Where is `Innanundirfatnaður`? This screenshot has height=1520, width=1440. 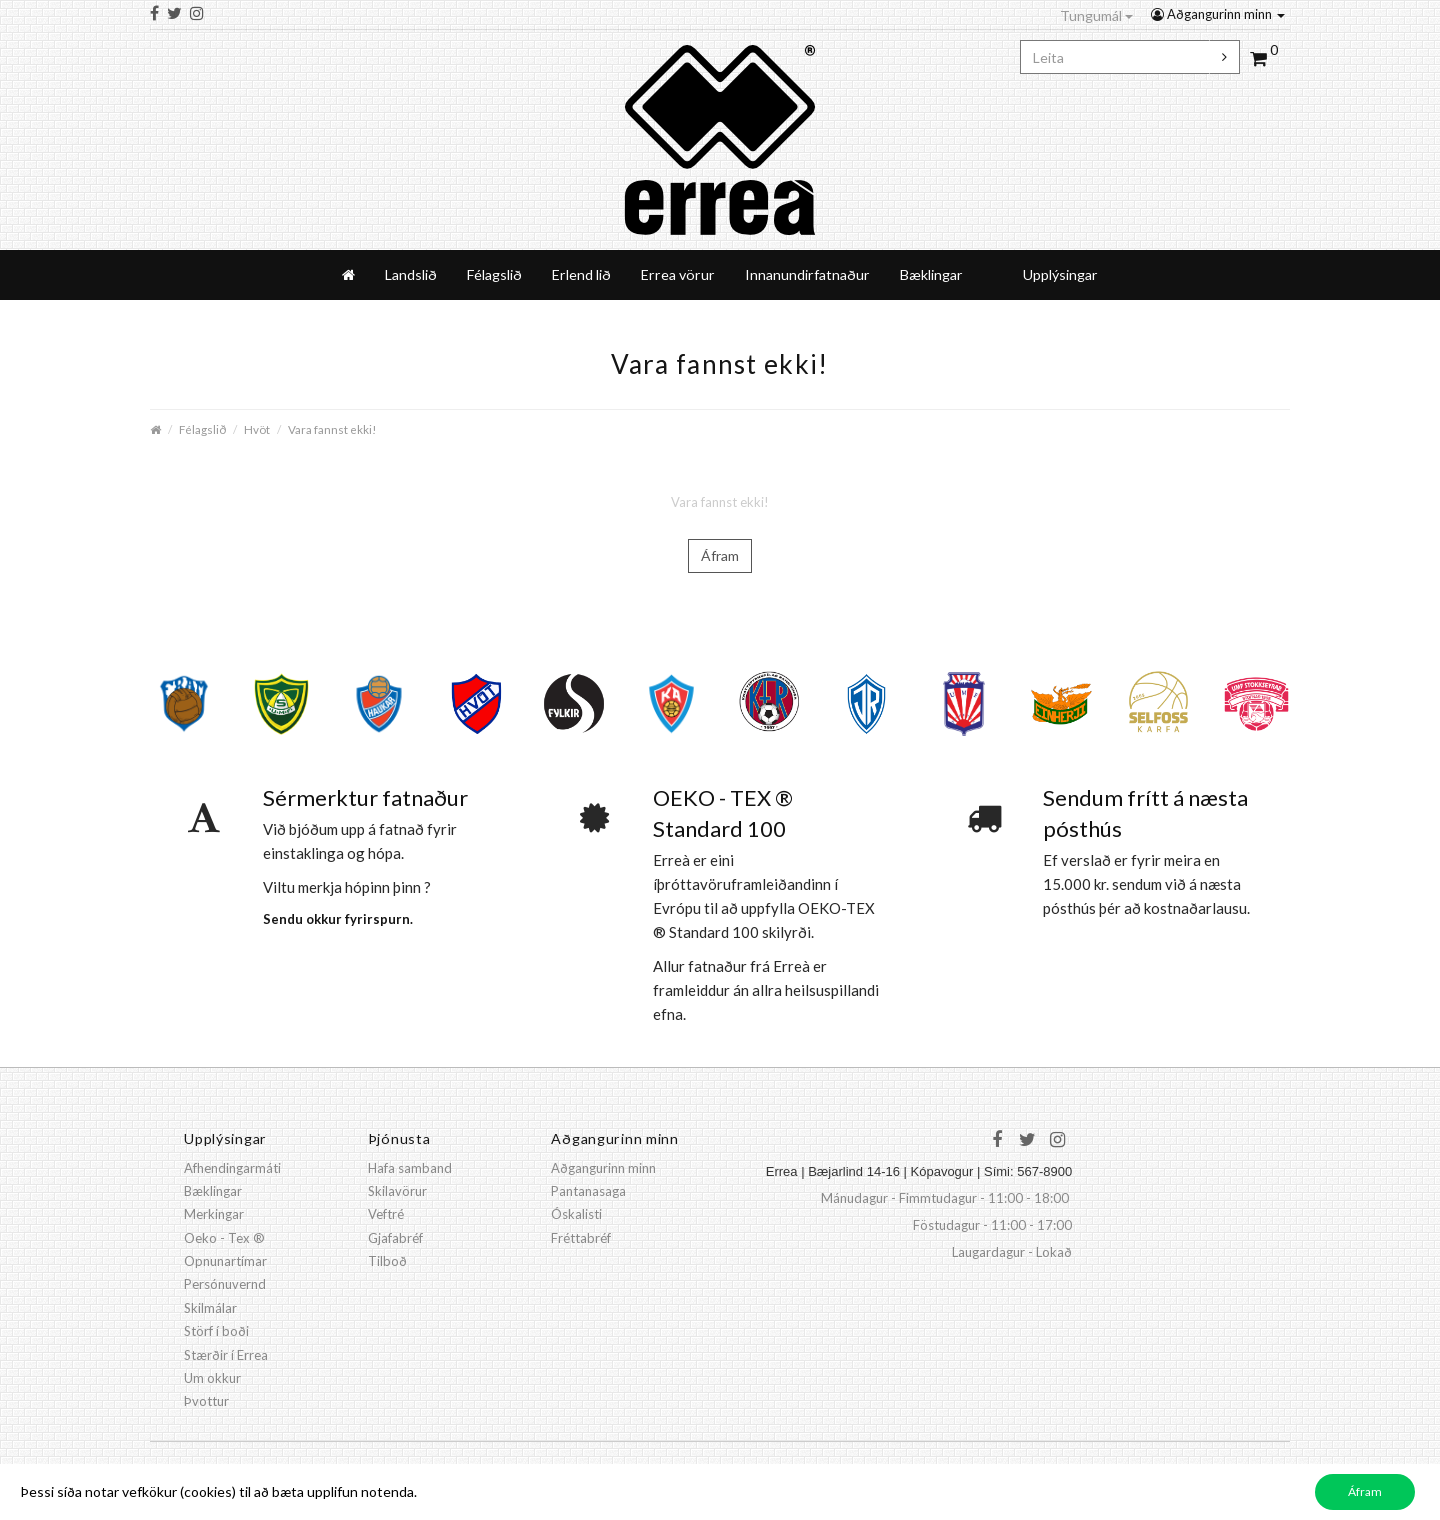 Innanundirfatnaður is located at coordinates (807, 274).